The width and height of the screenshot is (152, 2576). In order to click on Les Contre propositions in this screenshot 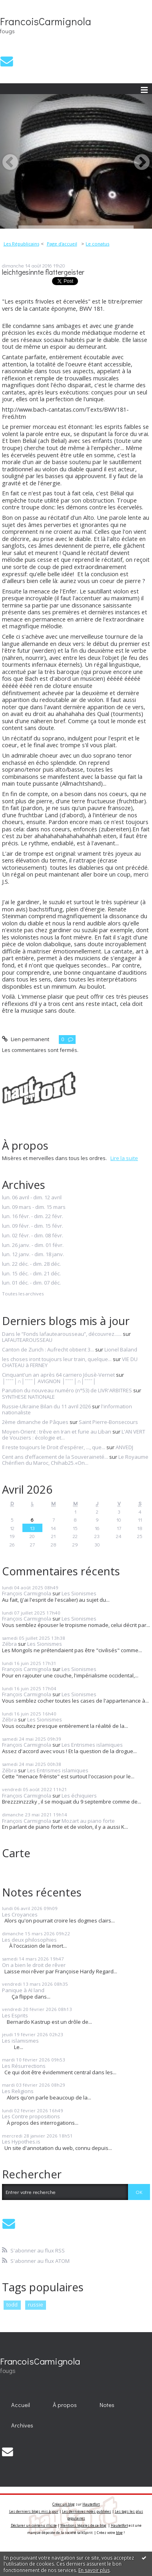, I will do `click(31, 2116)`.